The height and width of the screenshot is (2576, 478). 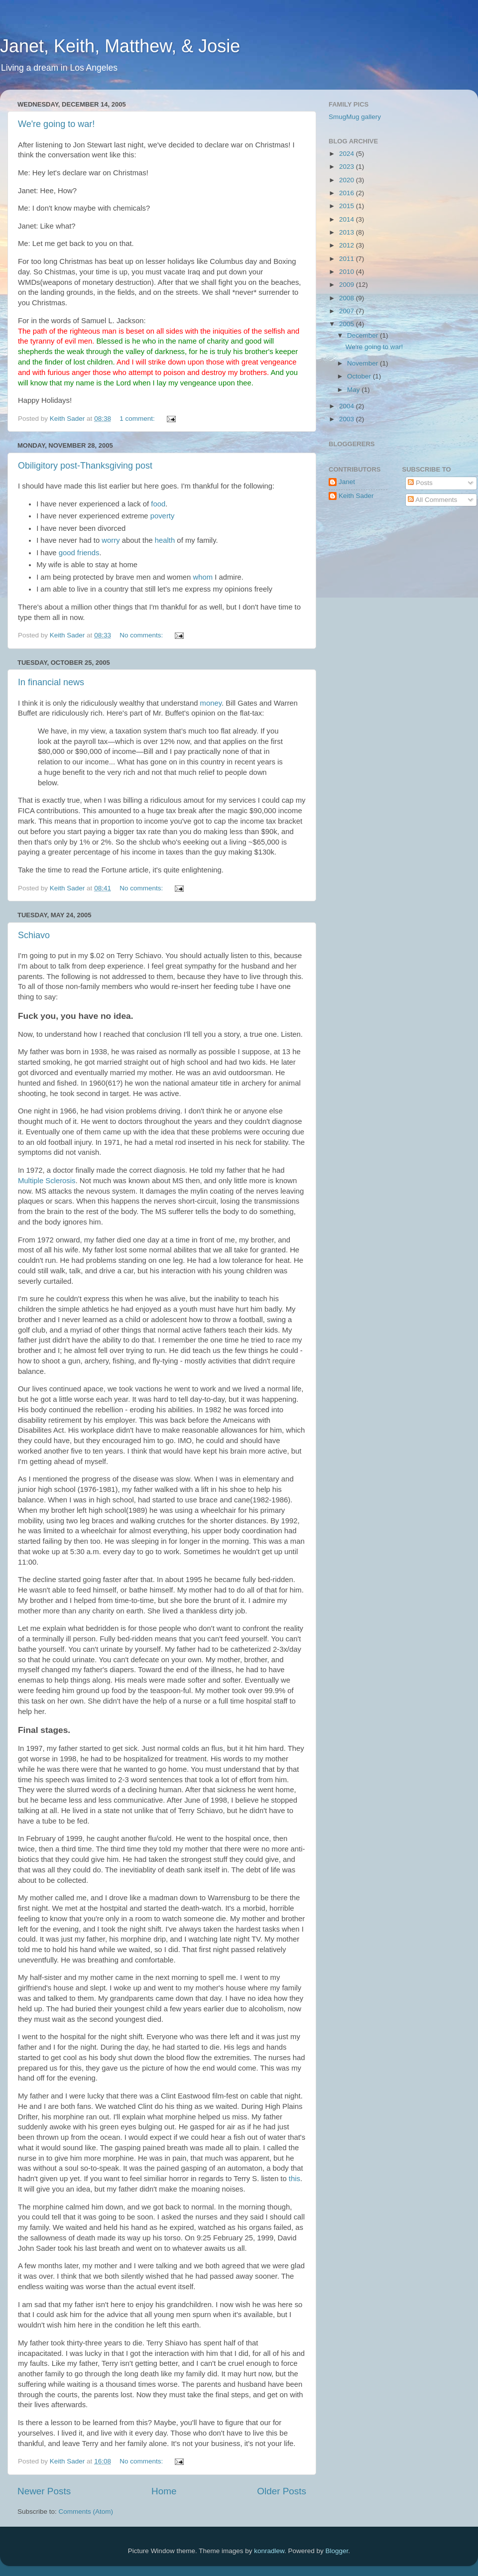 What do you see at coordinates (67, 553) in the screenshot?
I see `good` at bounding box center [67, 553].